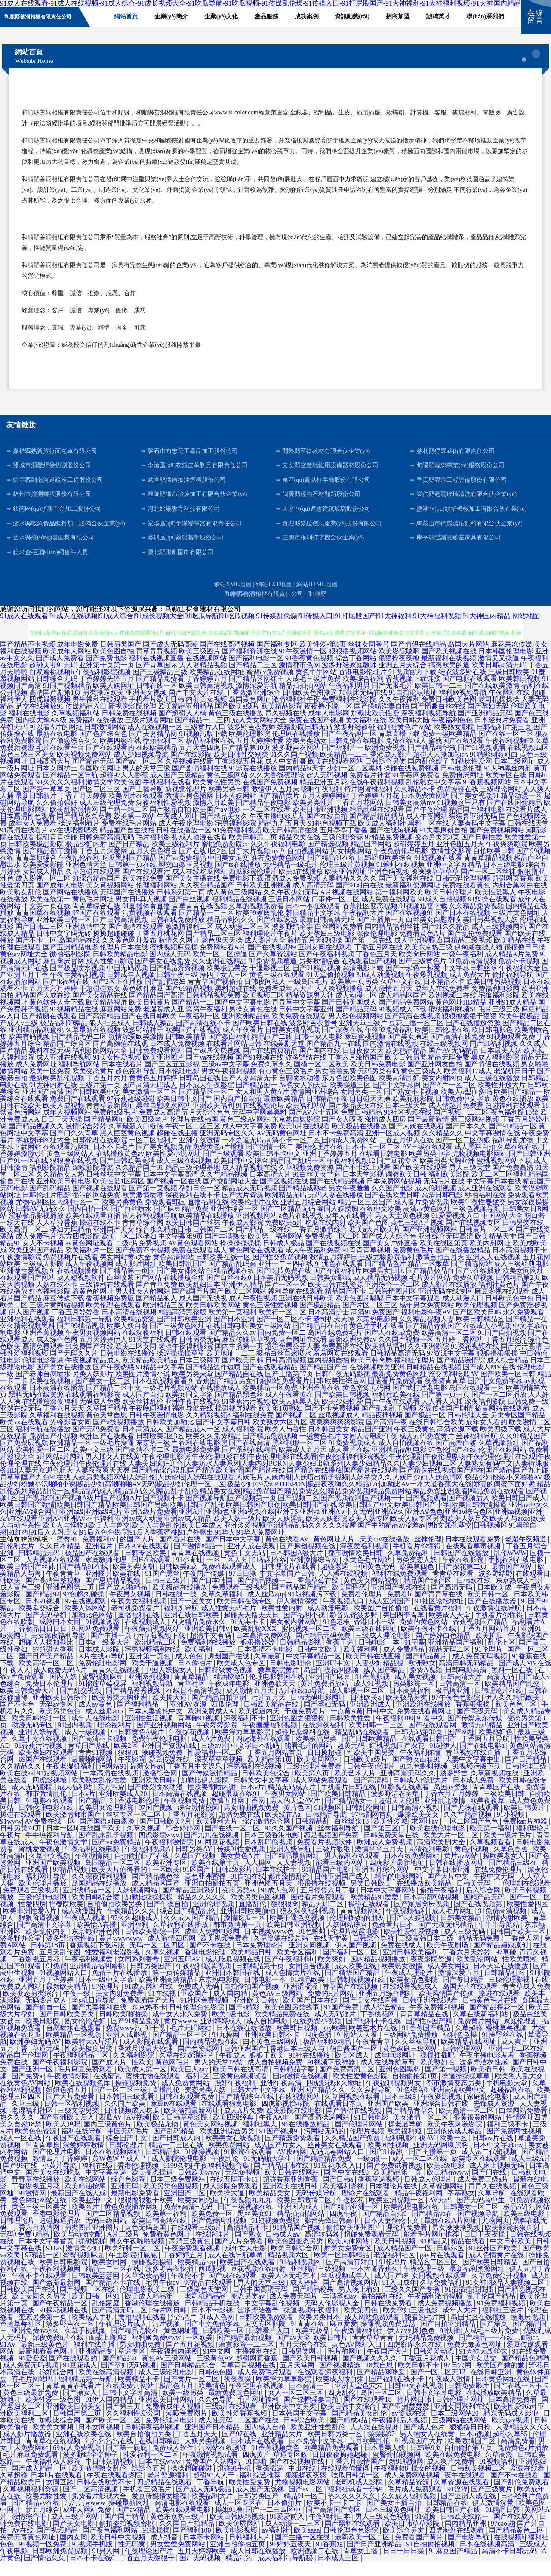  I want to click on 日本精品不卡, so click(444, 996).